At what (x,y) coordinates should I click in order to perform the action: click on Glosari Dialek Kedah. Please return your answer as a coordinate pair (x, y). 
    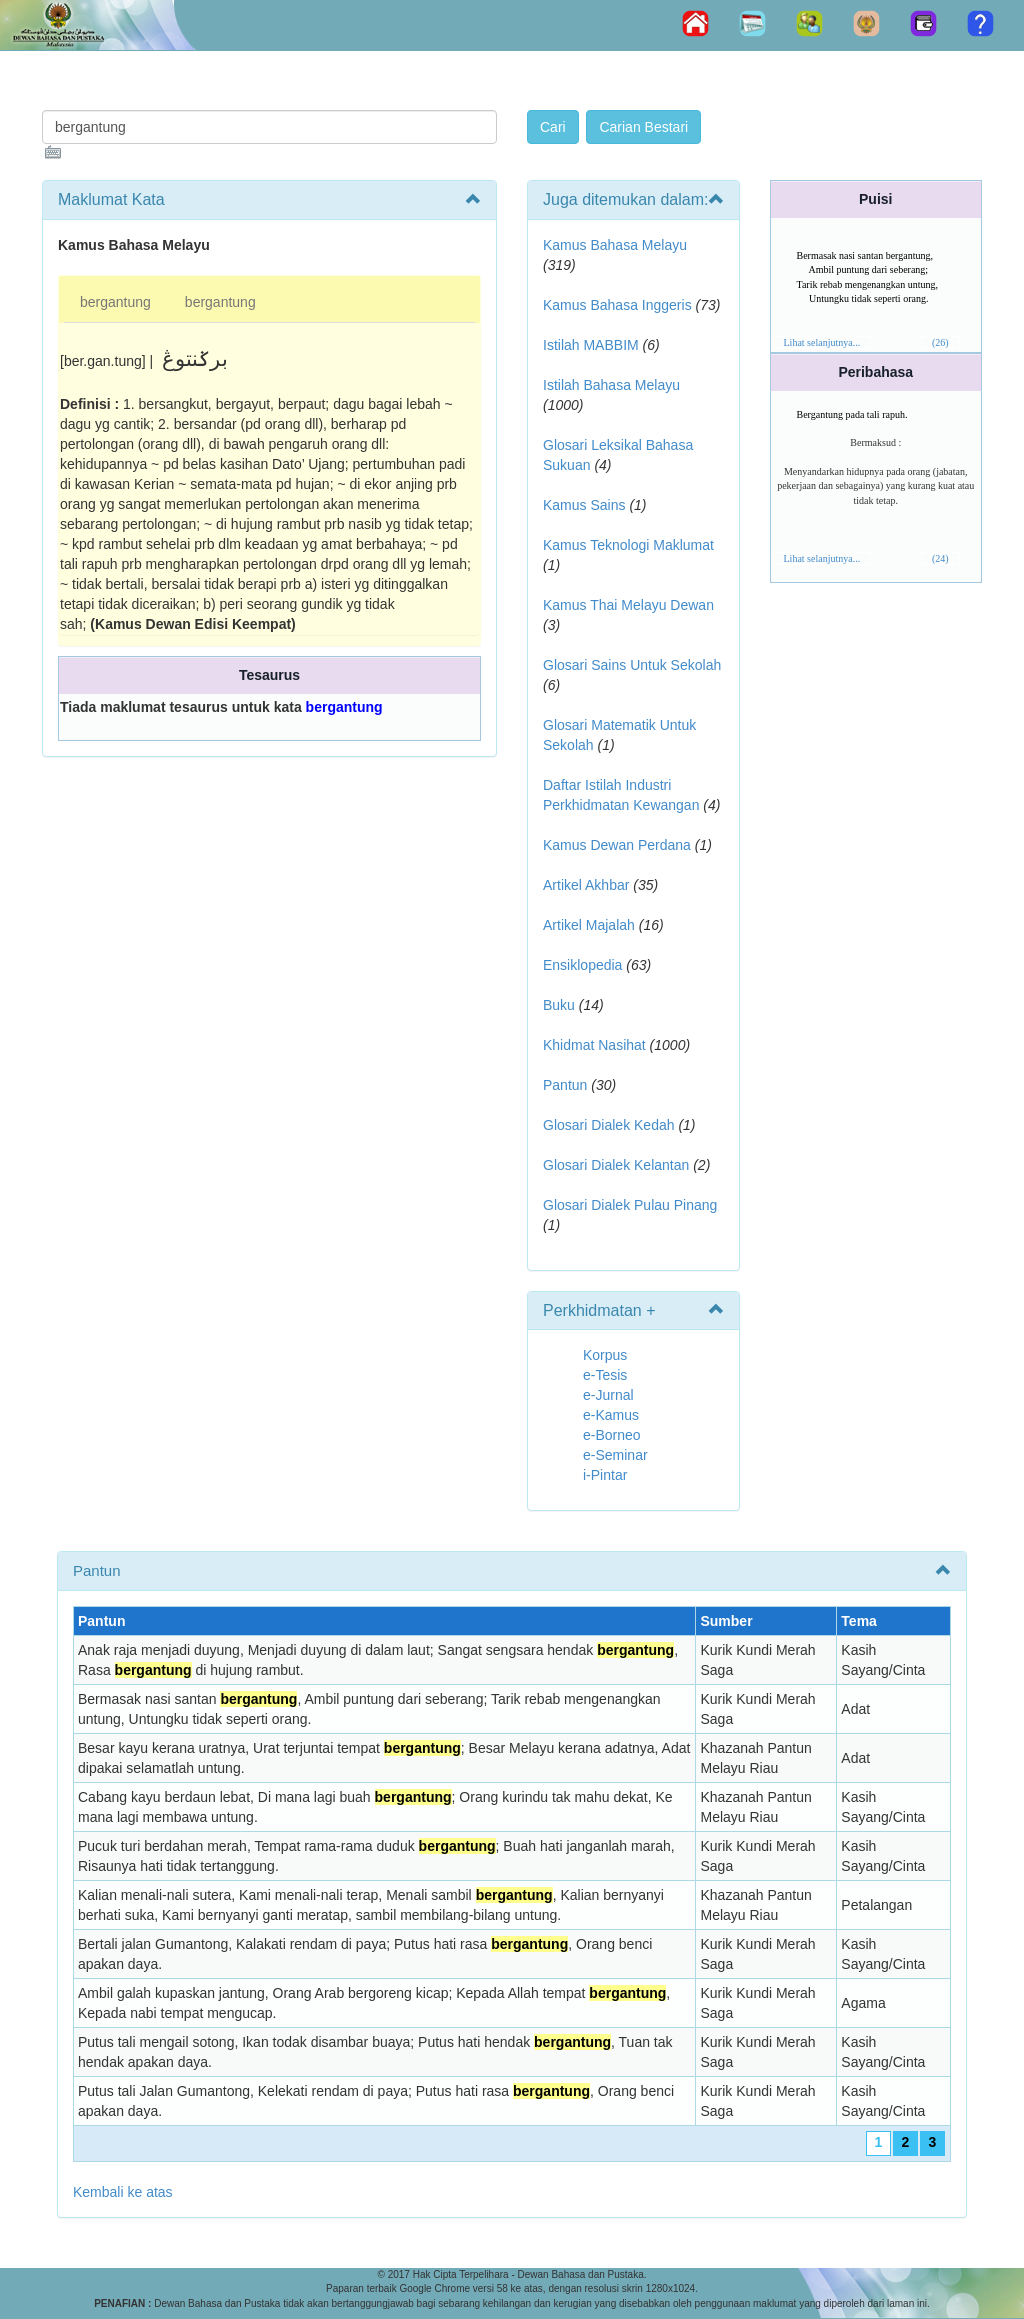
    Looking at the image, I should click on (609, 1125).